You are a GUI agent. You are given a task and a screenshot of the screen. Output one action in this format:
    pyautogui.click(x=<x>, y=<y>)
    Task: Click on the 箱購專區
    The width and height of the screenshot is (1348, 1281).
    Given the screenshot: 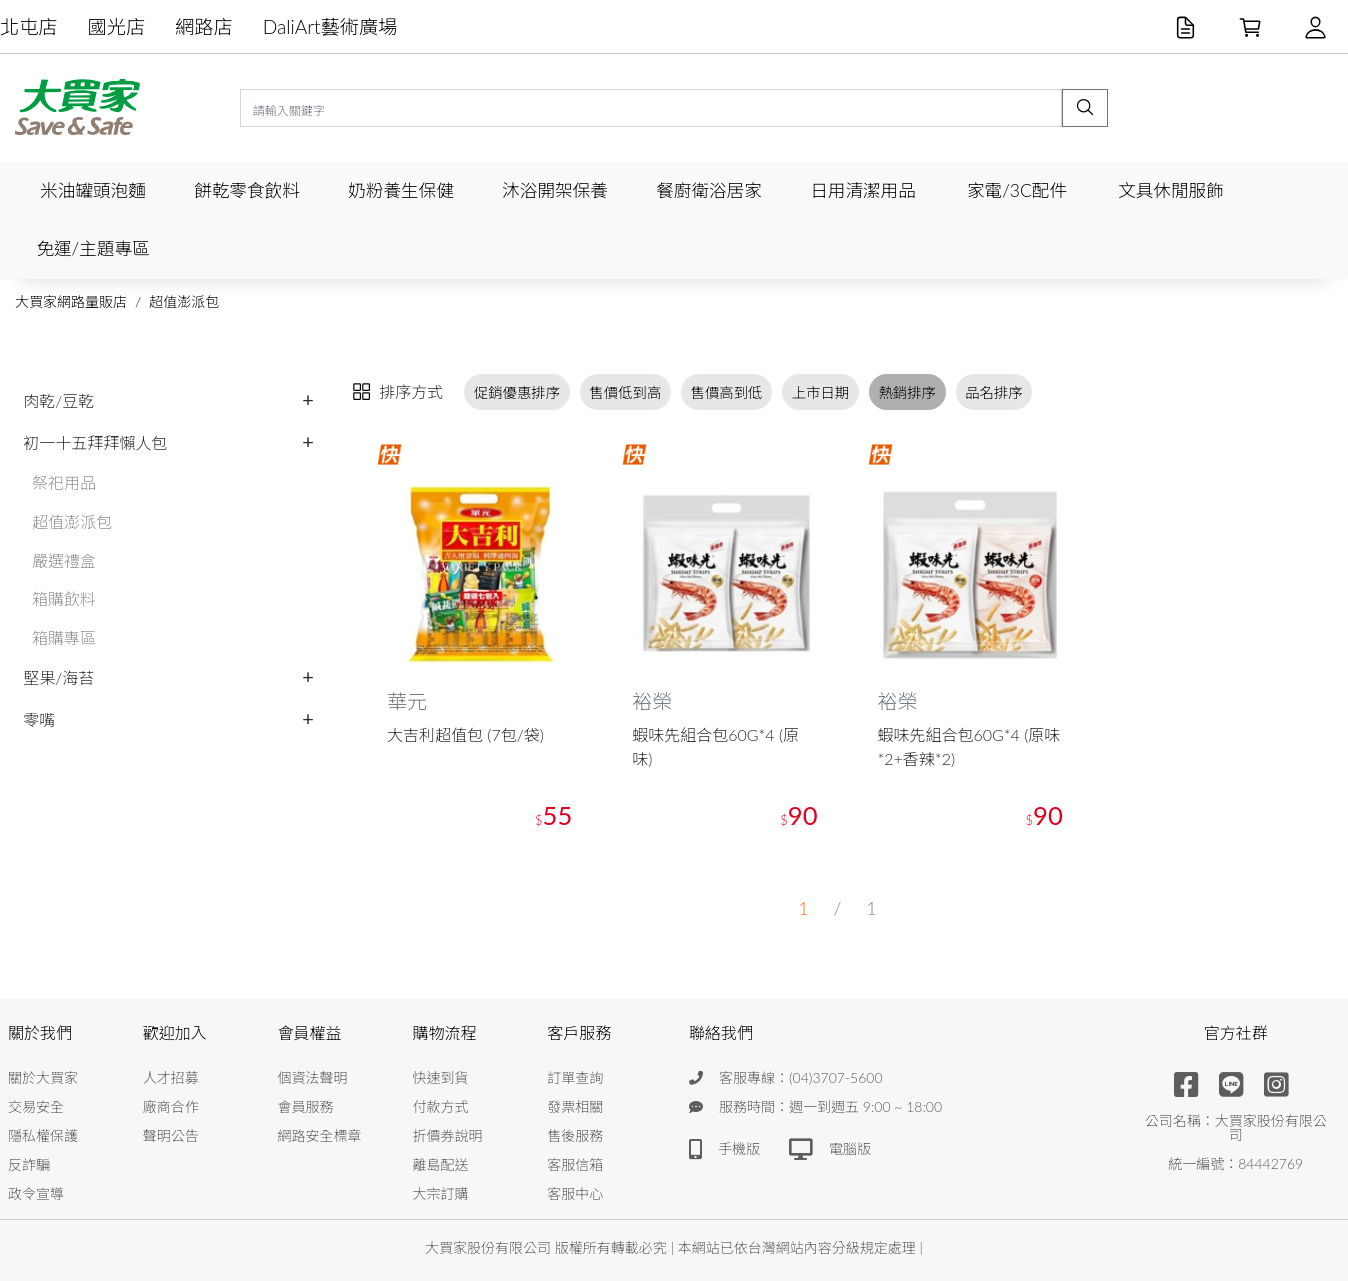 What is the action you would take?
    pyautogui.click(x=64, y=637)
    